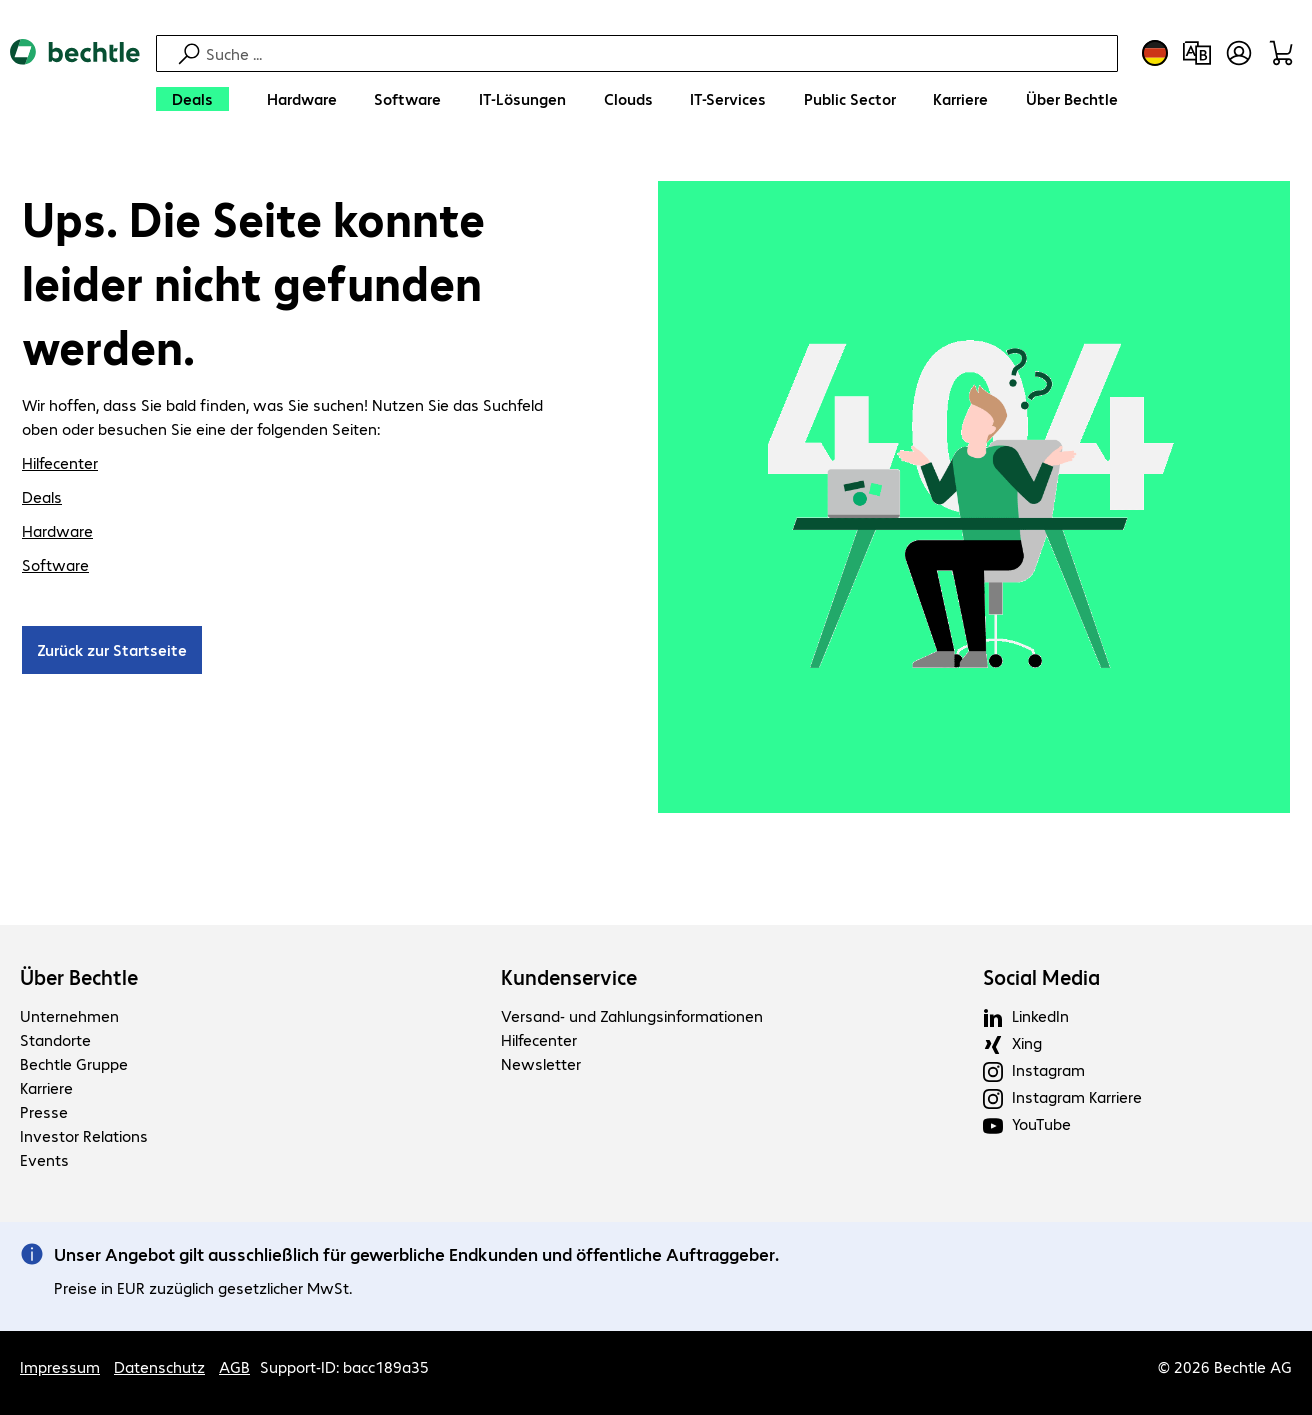 The width and height of the screenshot is (1312, 1415). Describe the element at coordinates (44, 1159) in the screenshot. I see `Events` at that location.